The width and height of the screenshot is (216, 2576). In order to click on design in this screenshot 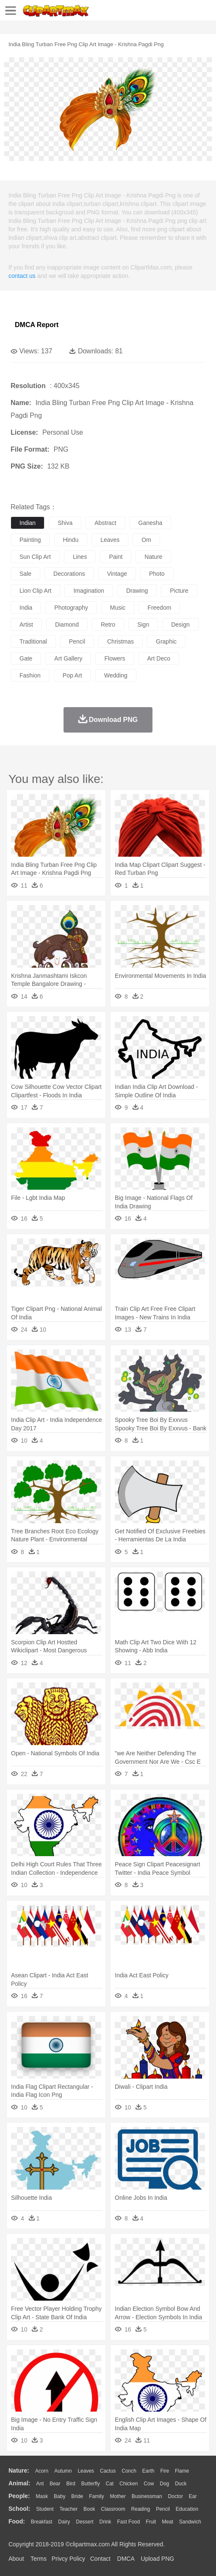, I will do `click(180, 624)`.